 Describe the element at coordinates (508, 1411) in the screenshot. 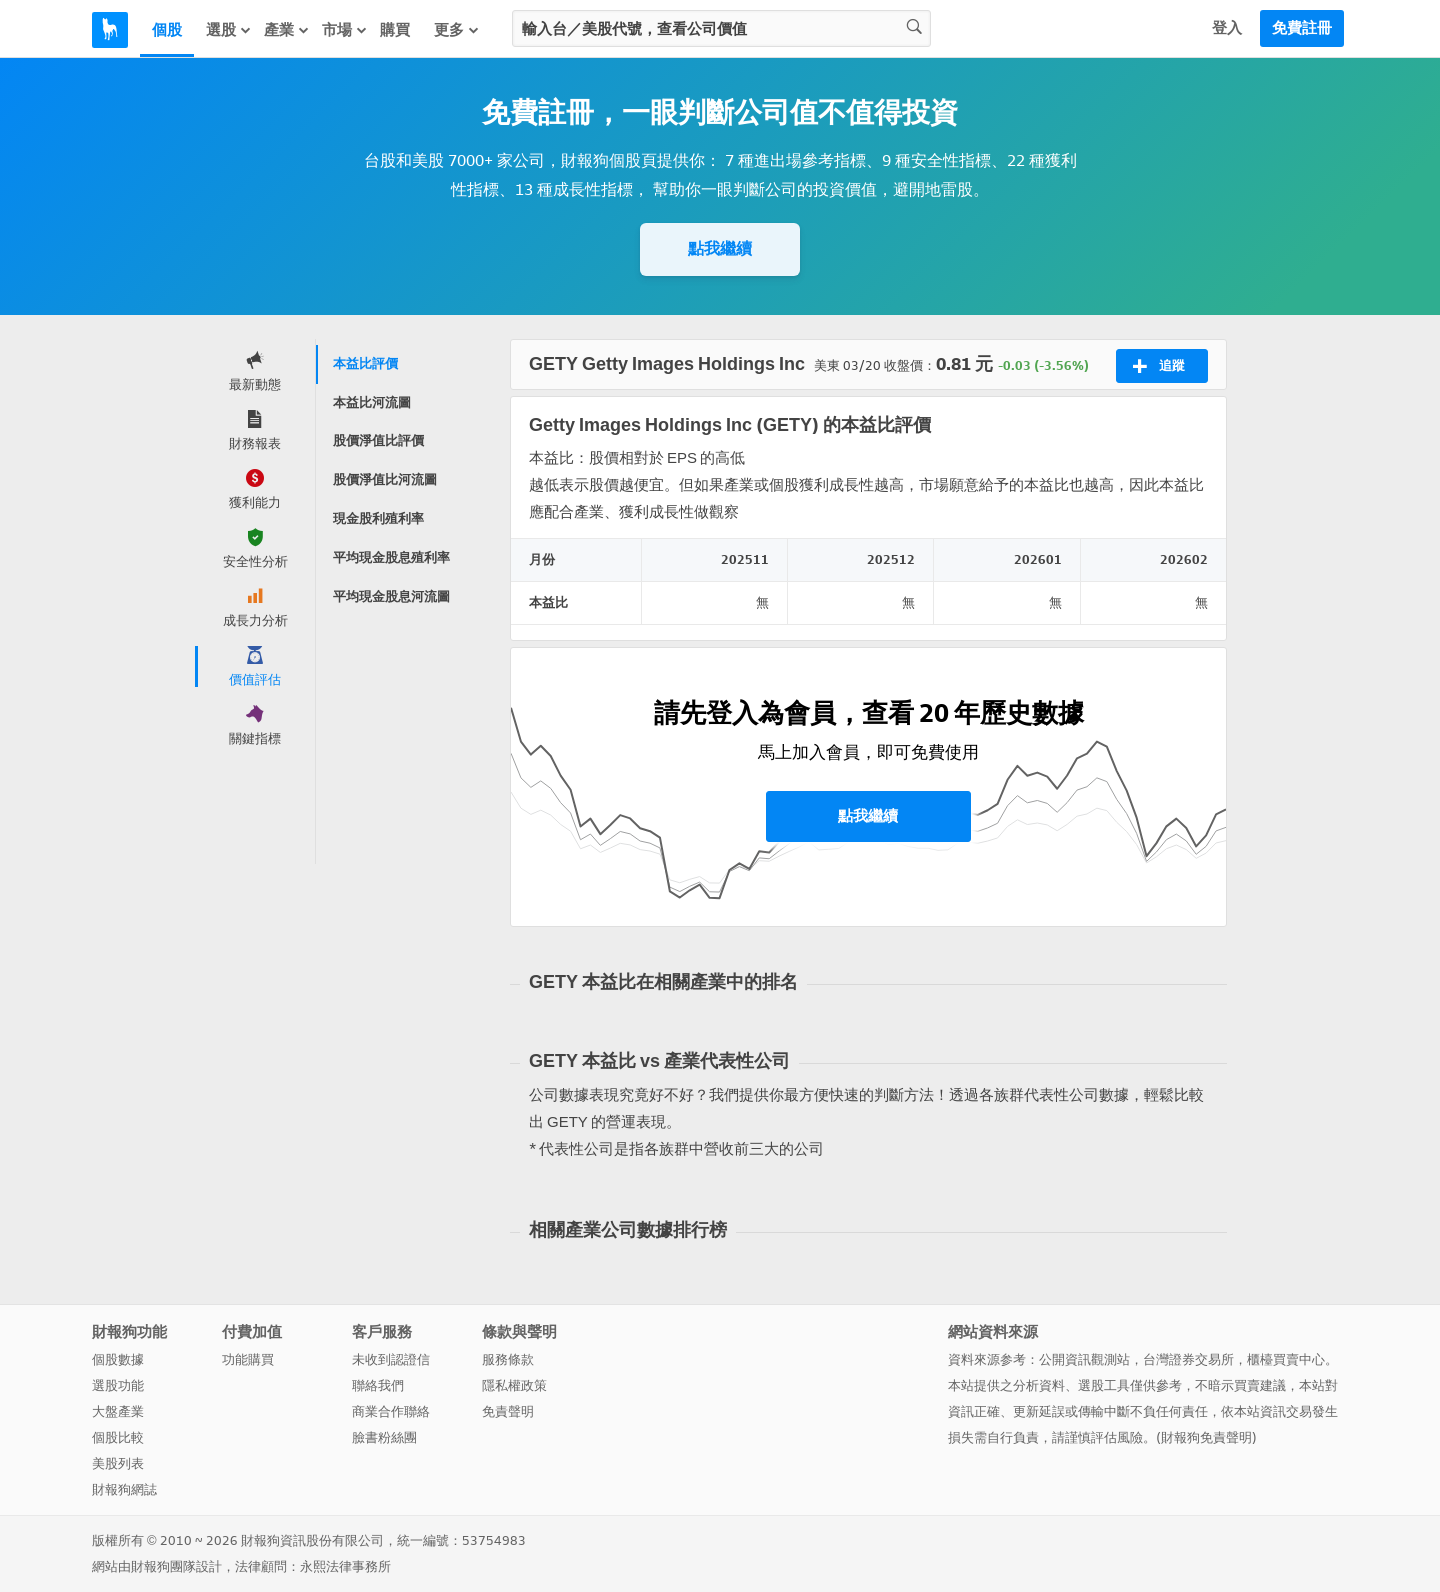

I see `免責聲明` at that location.